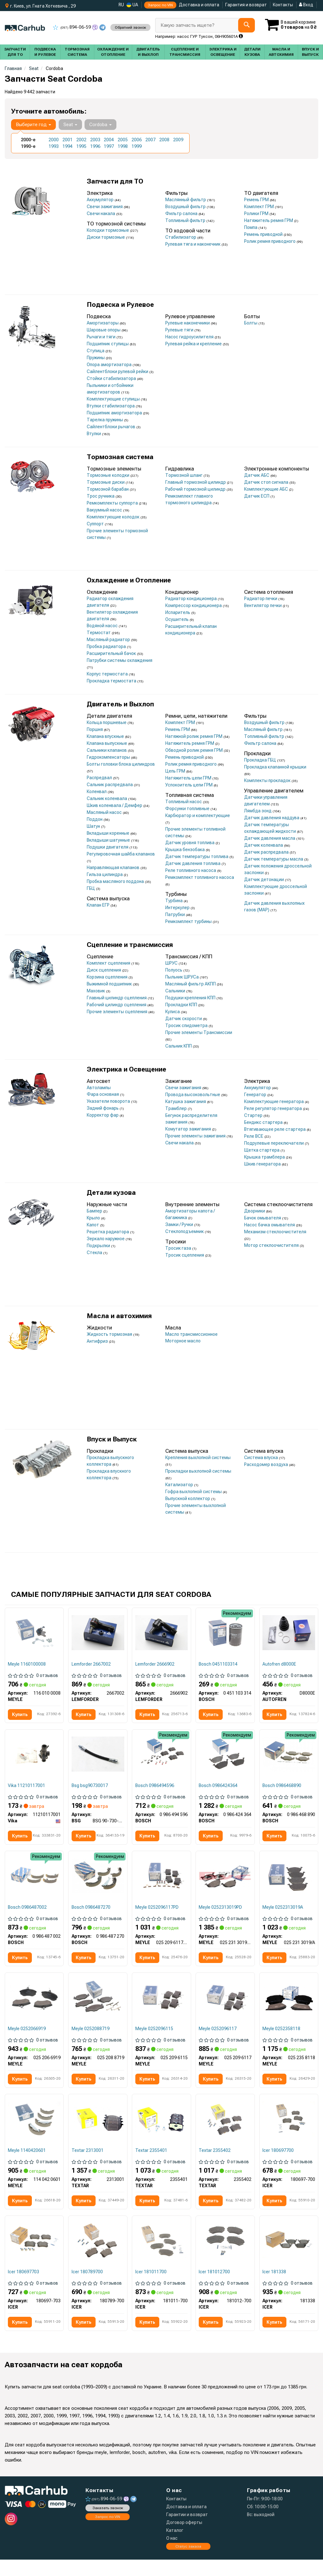  Describe the element at coordinates (289, 2132) in the screenshot. I see `[Комплект тормозных колодок (дисковых).) ICER 180697-700]` at that location.